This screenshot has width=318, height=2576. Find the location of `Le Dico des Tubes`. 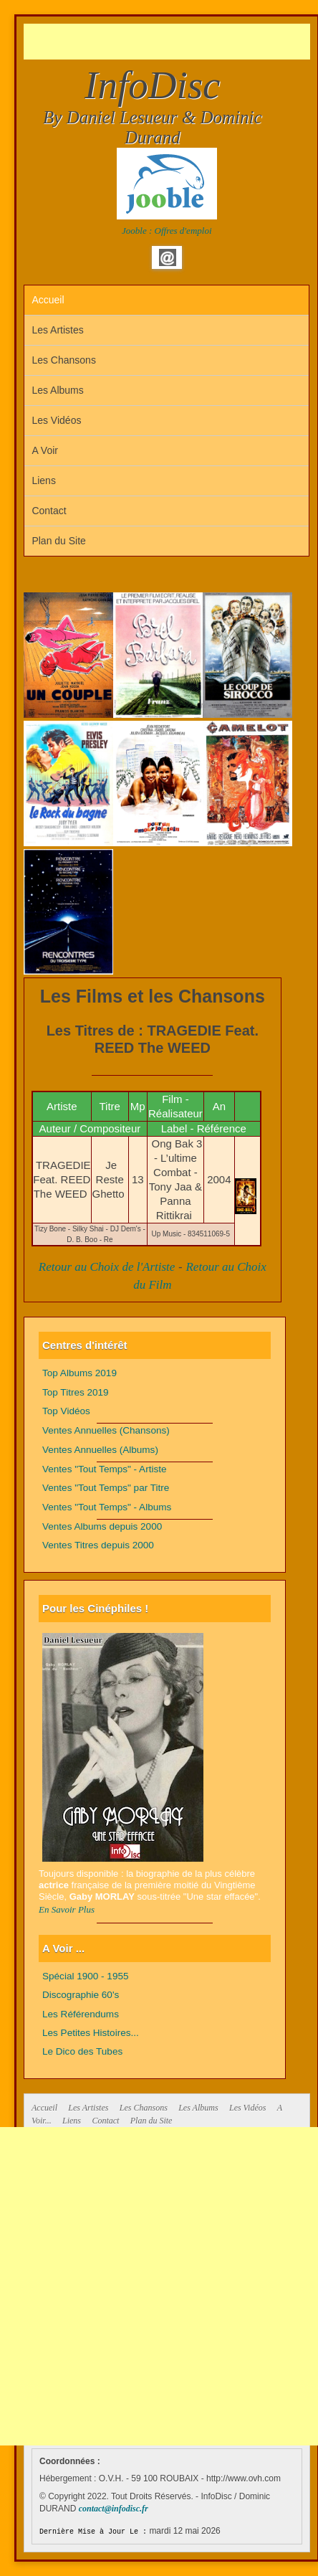

Le Dico des Tubes is located at coordinates (82, 2051).